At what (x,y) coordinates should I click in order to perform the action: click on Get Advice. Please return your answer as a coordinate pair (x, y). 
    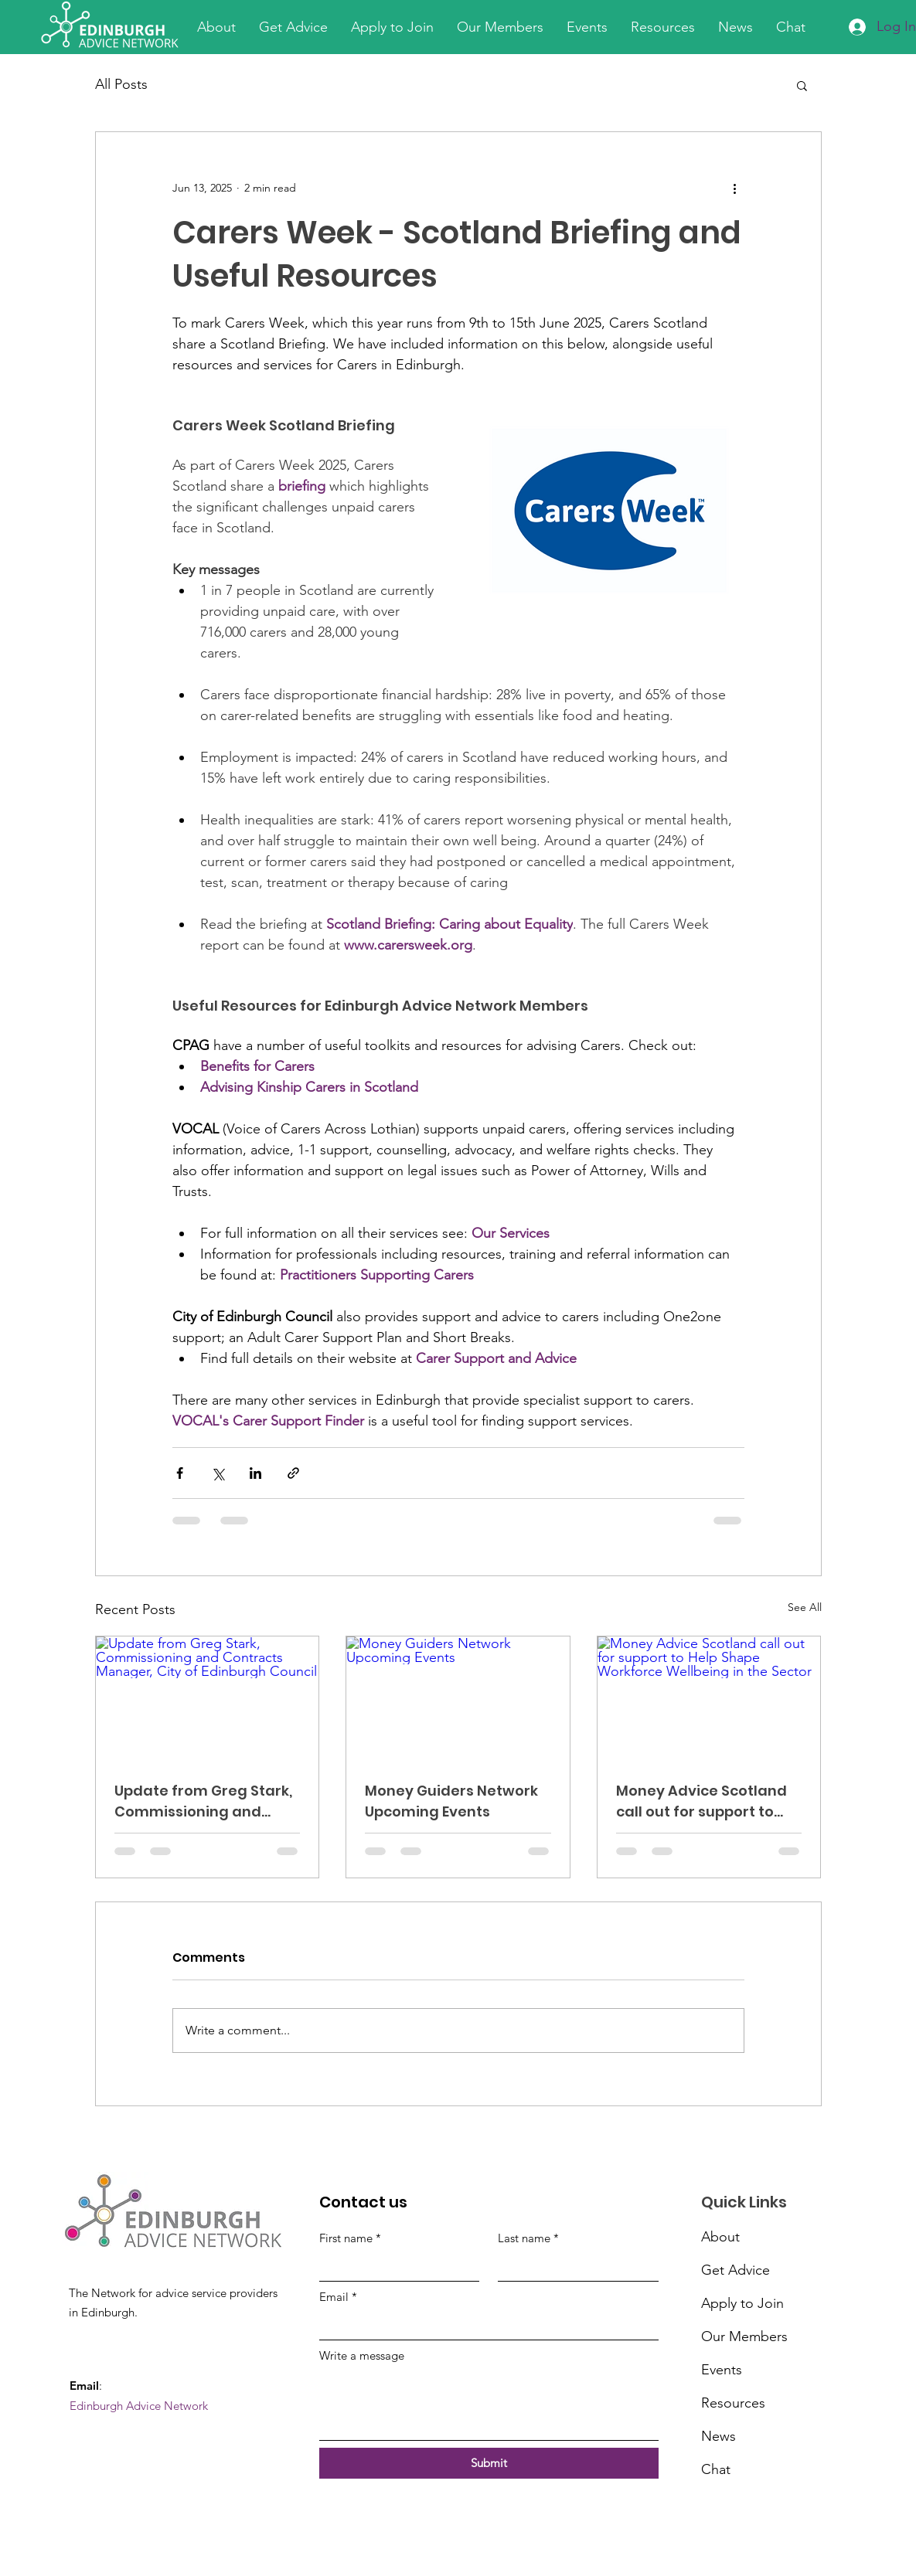
    Looking at the image, I should click on (735, 2270).